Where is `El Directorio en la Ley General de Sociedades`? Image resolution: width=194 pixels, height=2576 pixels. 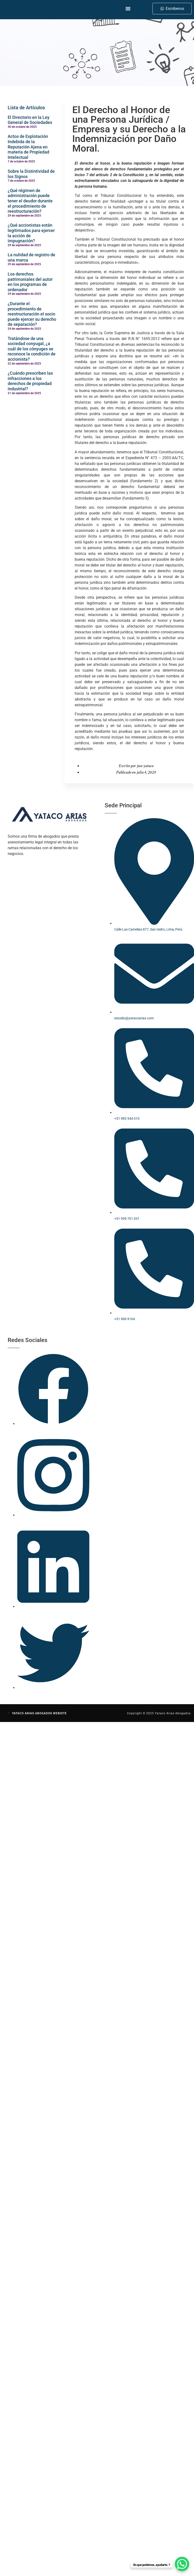
El Directorio en la Ley General de Sociedades is located at coordinates (30, 120).